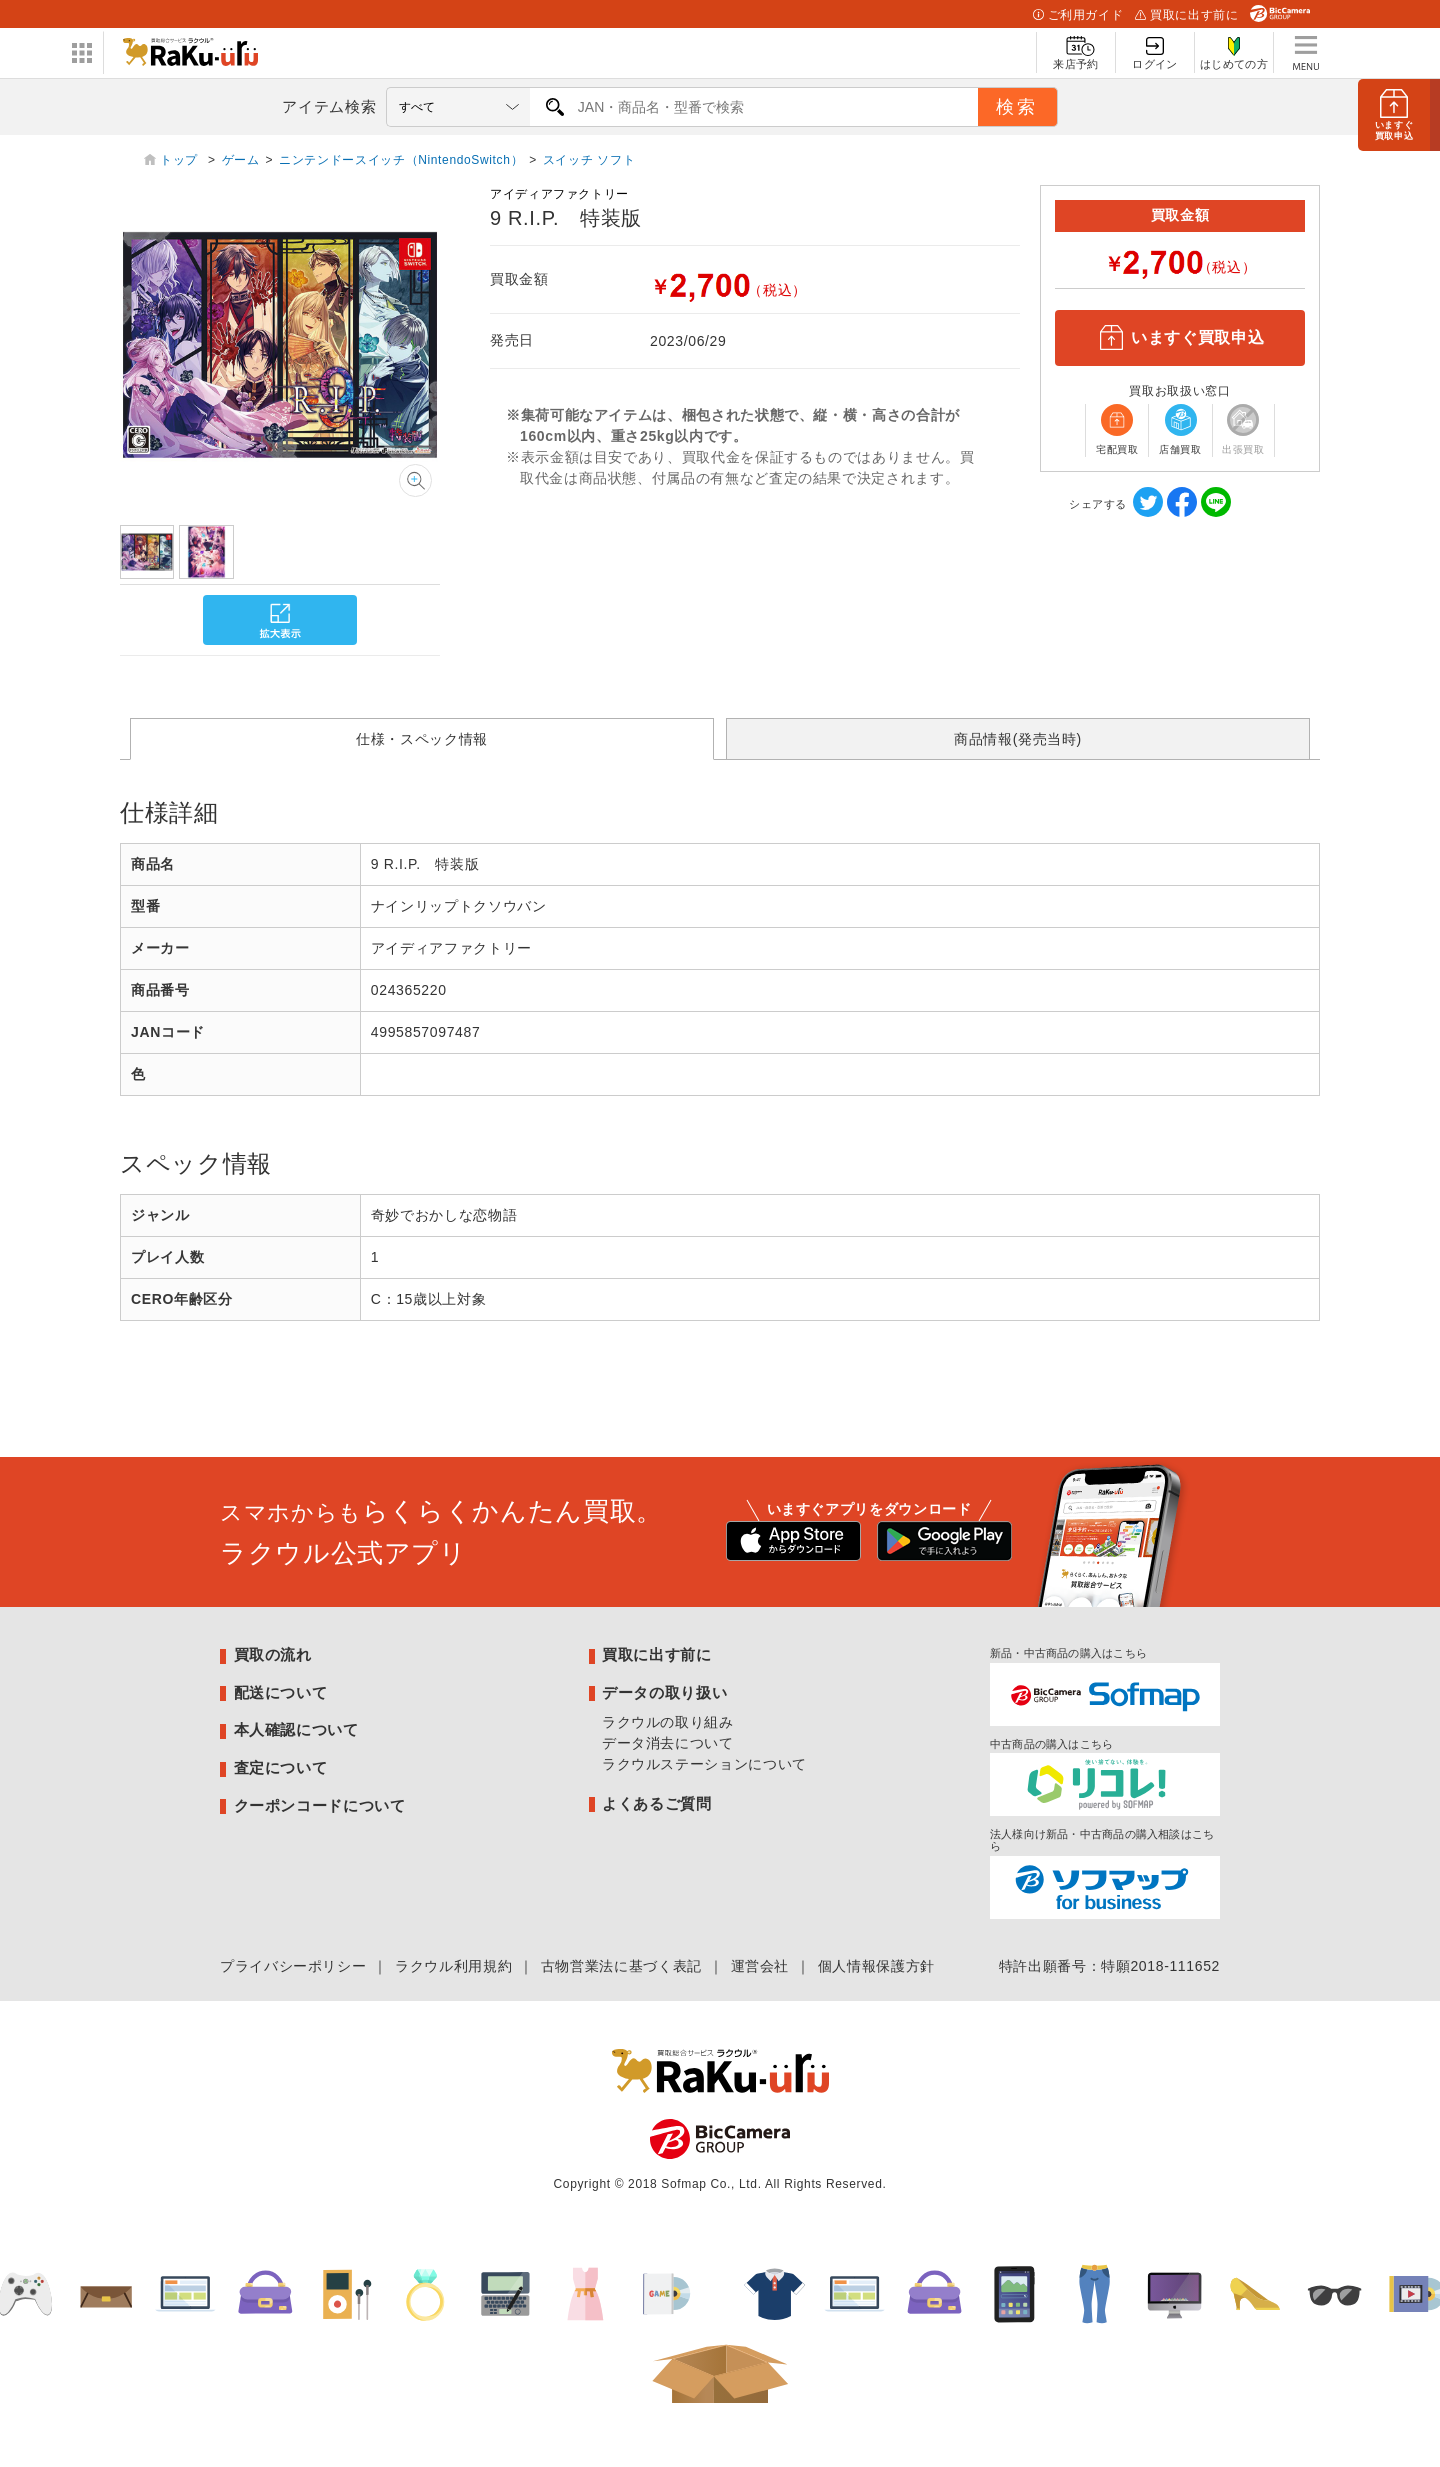  What do you see at coordinates (273, 1654) in the screenshot?
I see `買取の流れ` at bounding box center [273, 1654].